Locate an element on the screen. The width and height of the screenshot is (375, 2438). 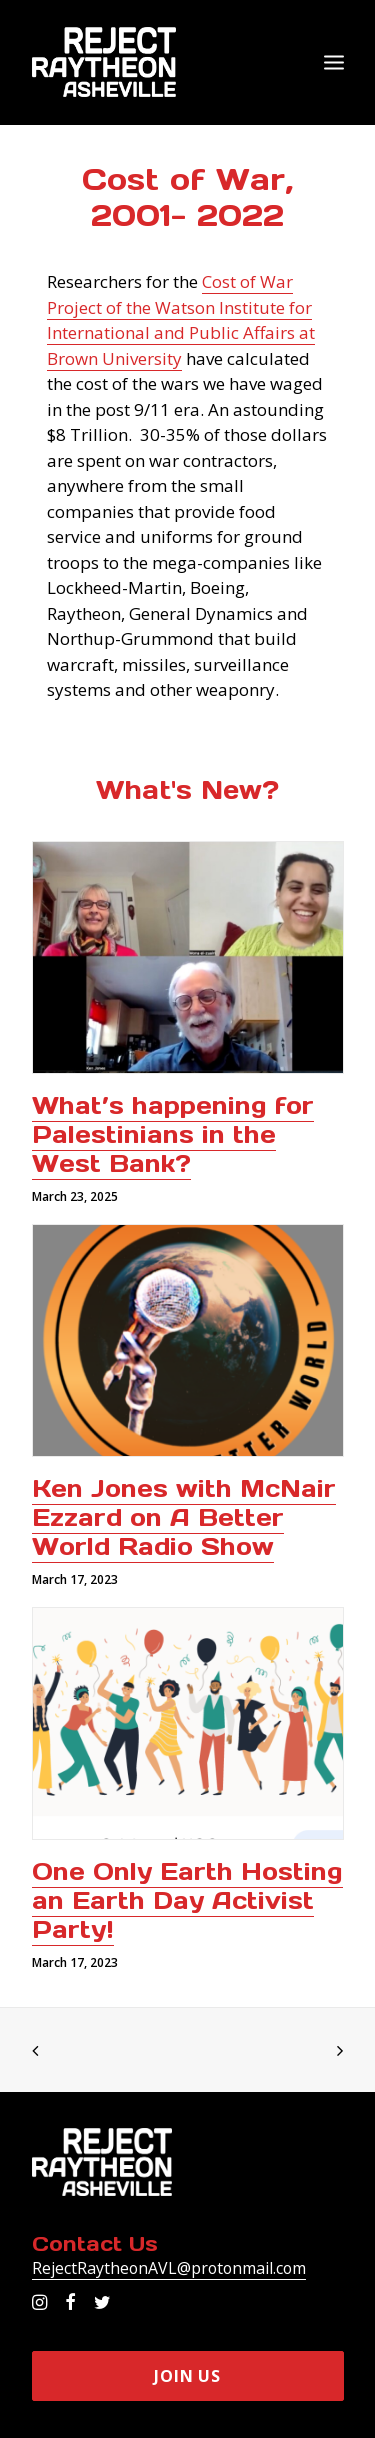
One Only Earth Hosting an Earth Day Activist Party! is located at coordinates (187, 1900).